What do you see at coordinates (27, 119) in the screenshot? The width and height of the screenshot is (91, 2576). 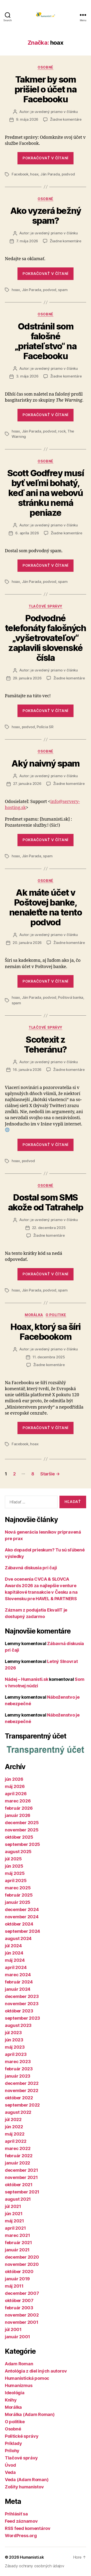 I see `9. mája 2026` at bounding box center [27, 119].